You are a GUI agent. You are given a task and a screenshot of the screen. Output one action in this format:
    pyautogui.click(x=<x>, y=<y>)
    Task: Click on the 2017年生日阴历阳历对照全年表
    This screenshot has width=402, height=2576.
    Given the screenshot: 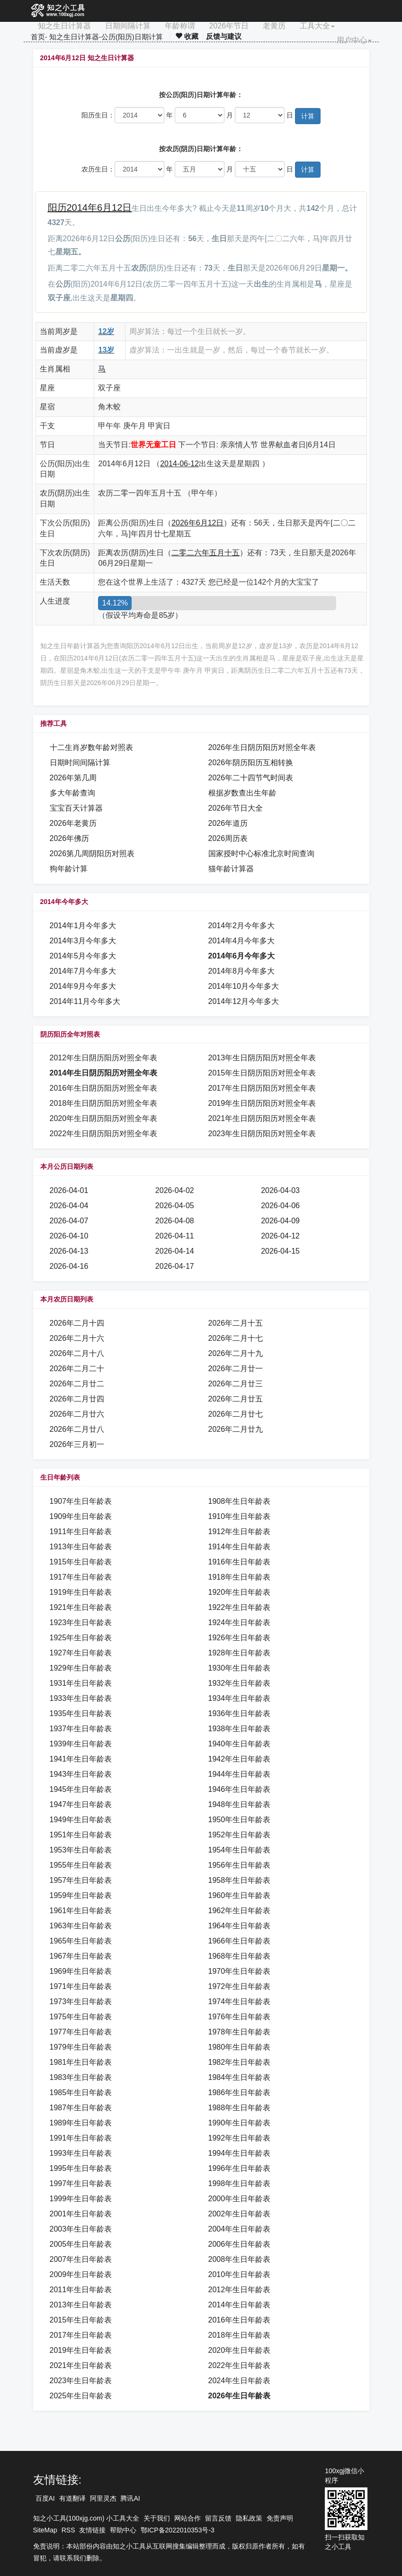 What is the action you would take?
    pyautogui.click(x=262, y=1088)
    